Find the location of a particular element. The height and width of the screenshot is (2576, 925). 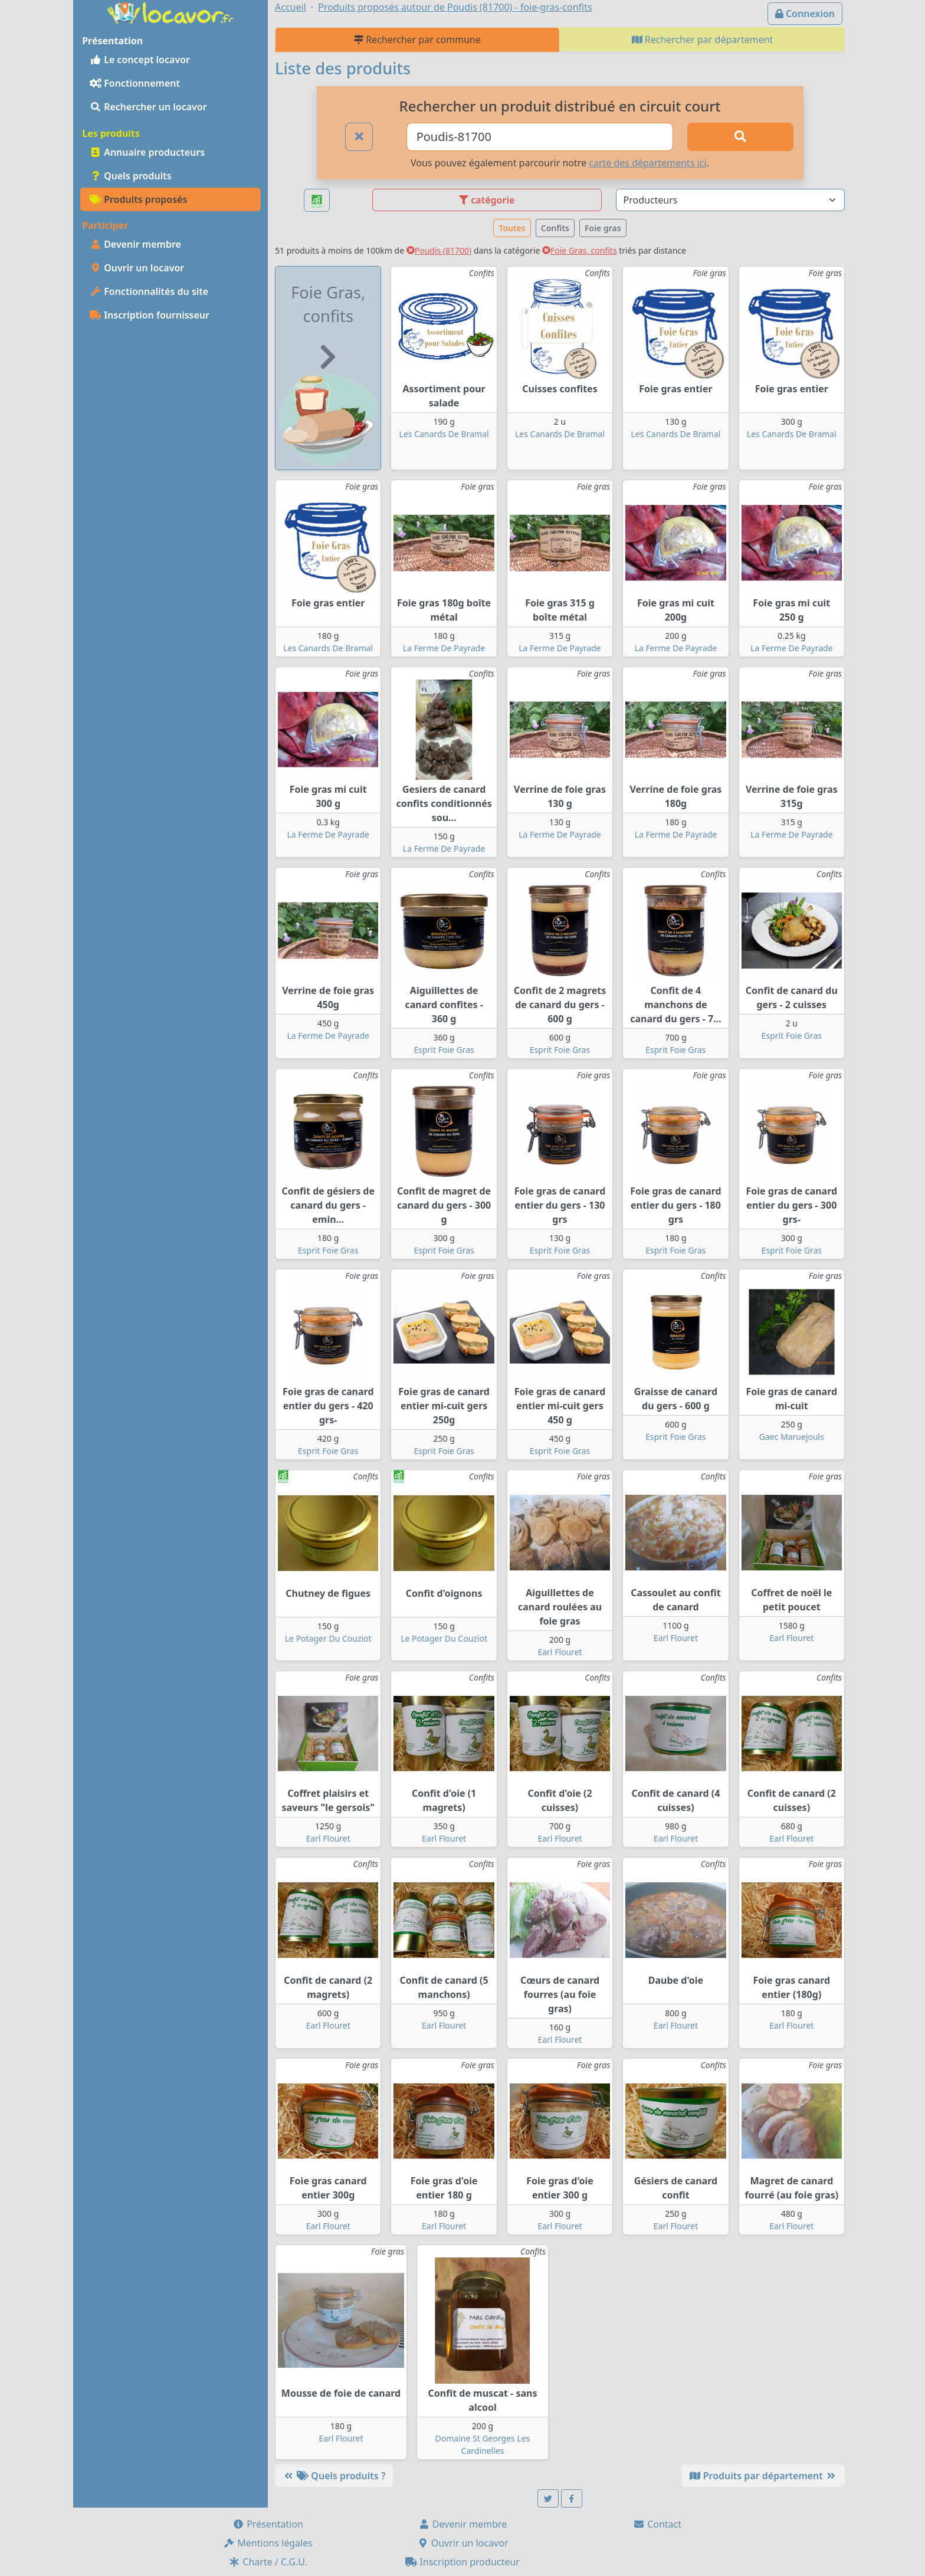

Rechercher par commune is located at coordinates (417, 39).